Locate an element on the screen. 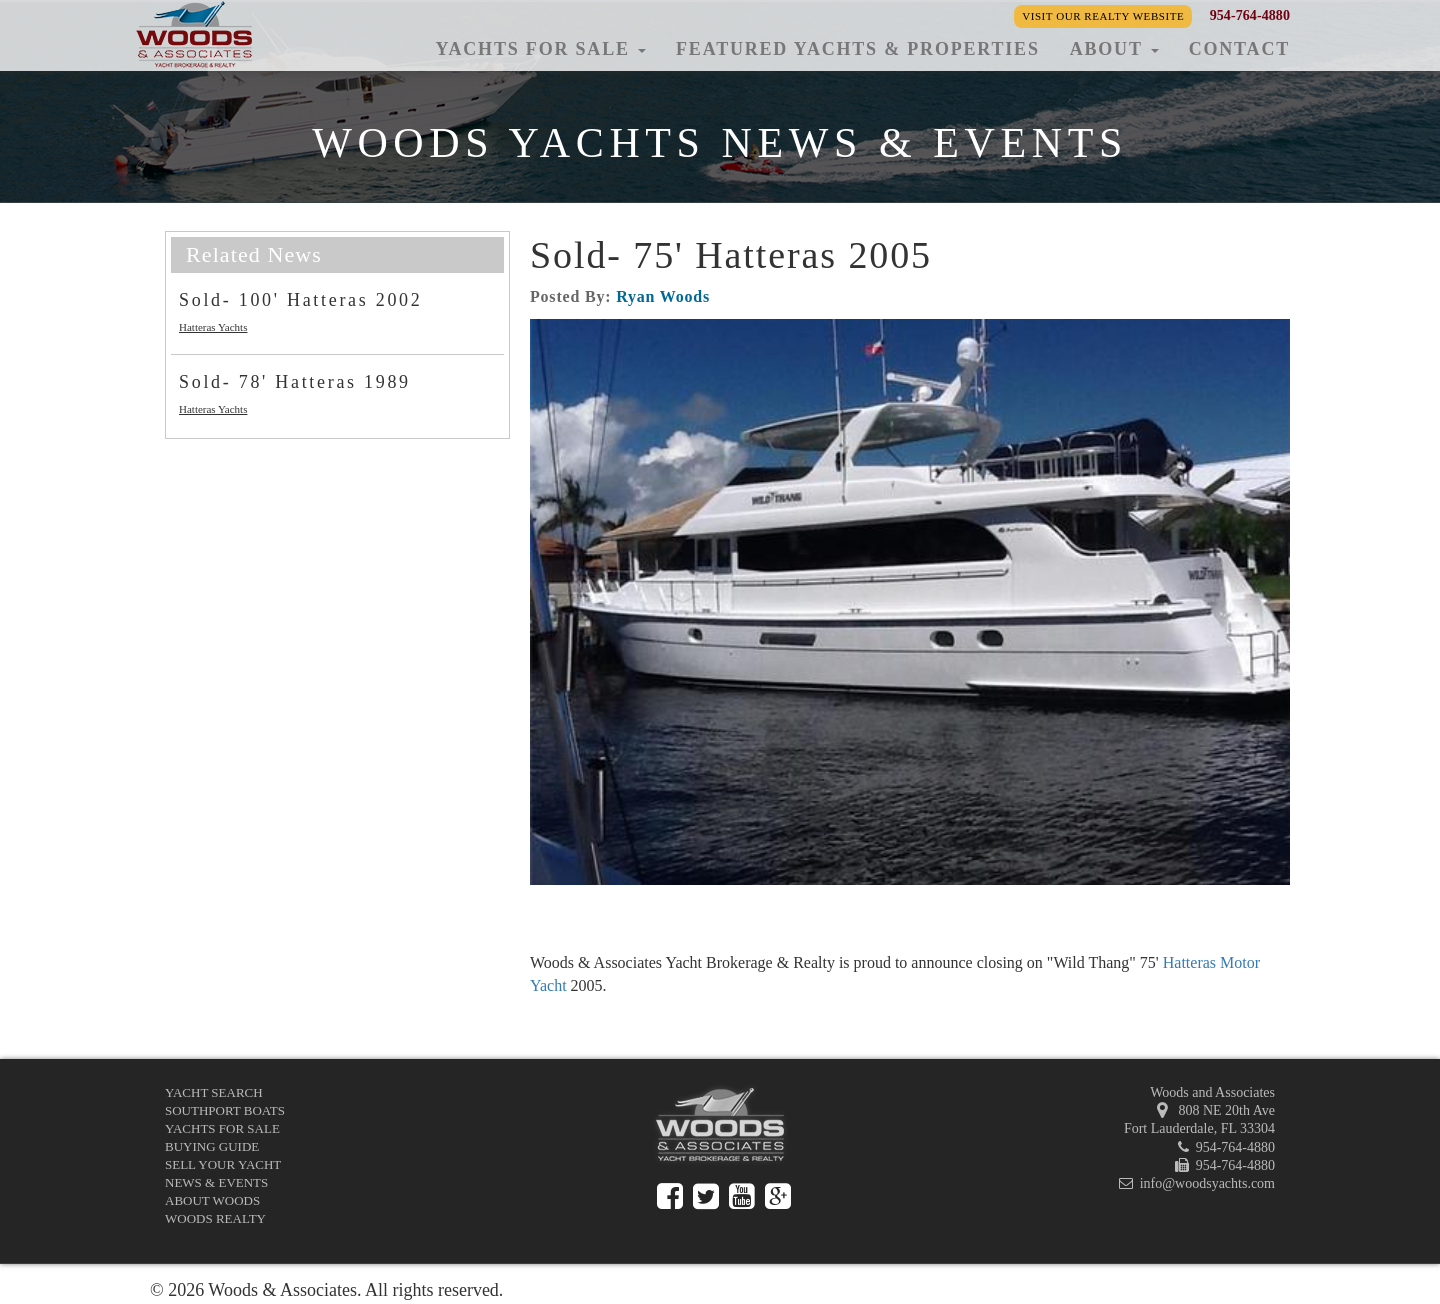 This screenshot has width=1440, height=1304. Contact is located at coordinates (1239, 49).